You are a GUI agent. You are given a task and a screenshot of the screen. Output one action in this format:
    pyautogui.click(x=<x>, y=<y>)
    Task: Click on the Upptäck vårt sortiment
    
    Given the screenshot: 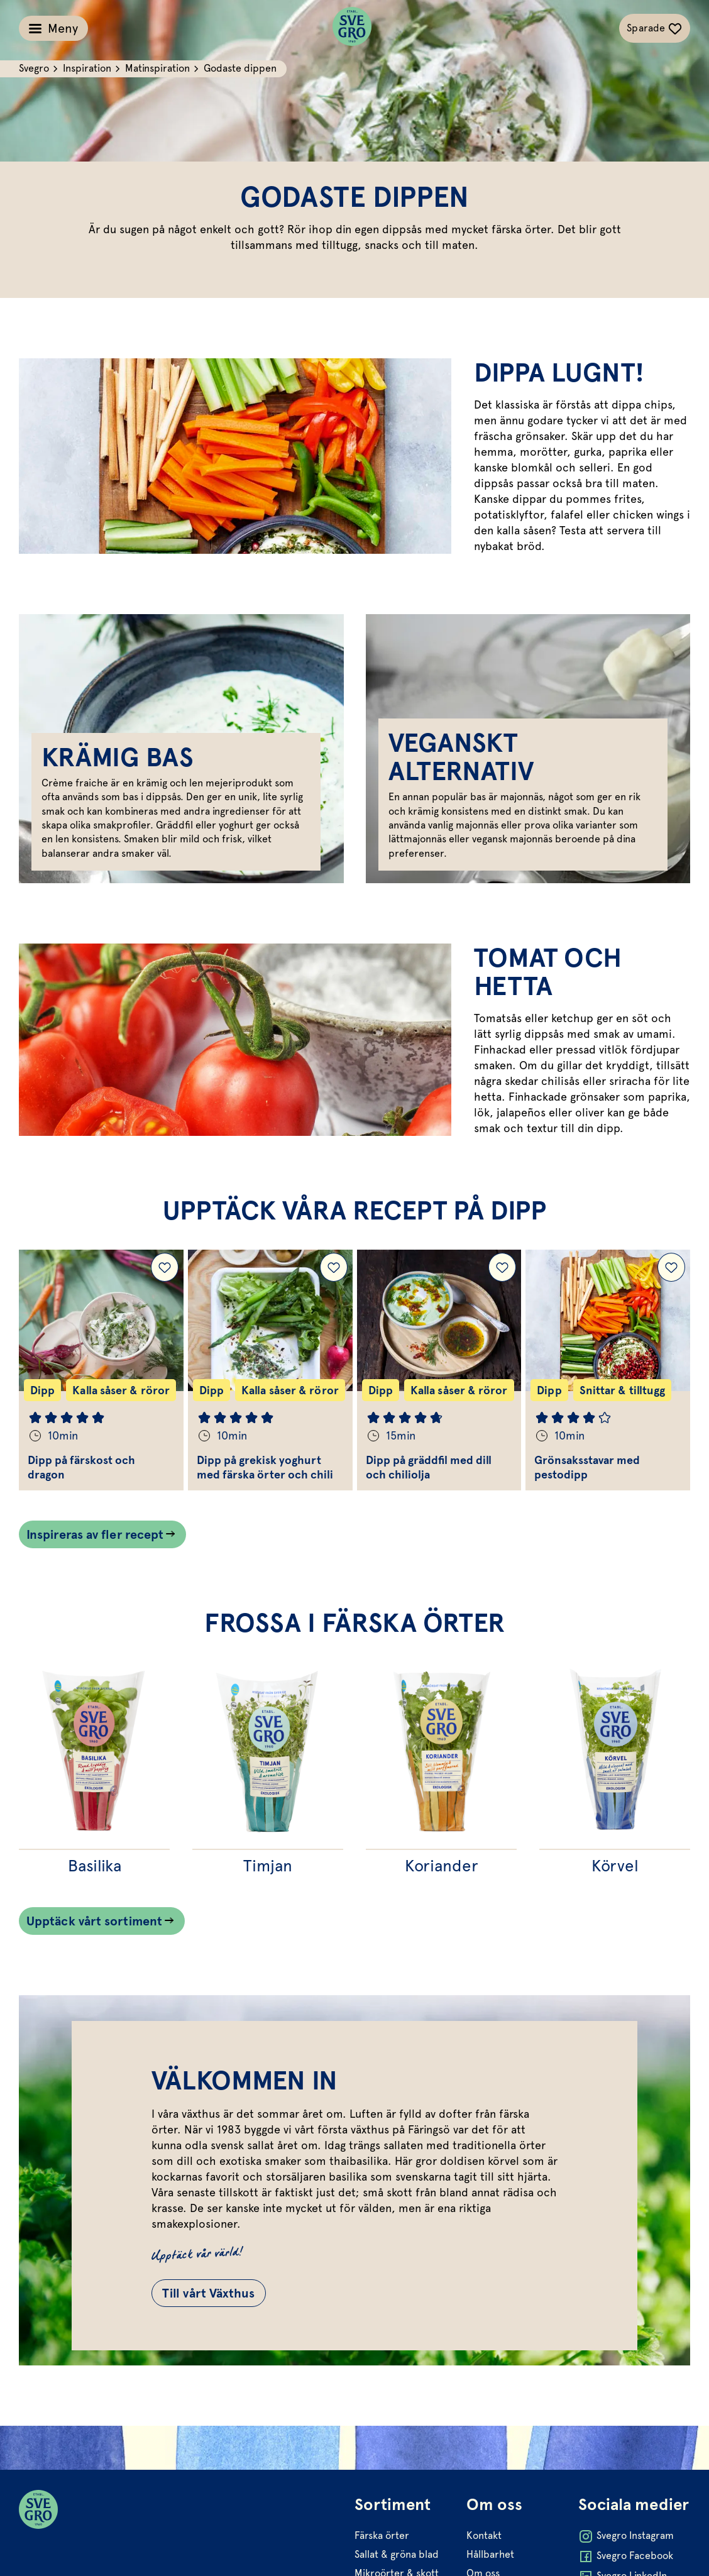 What is the action you would take?
    pyautogui.click(x=94, y=1921)
    